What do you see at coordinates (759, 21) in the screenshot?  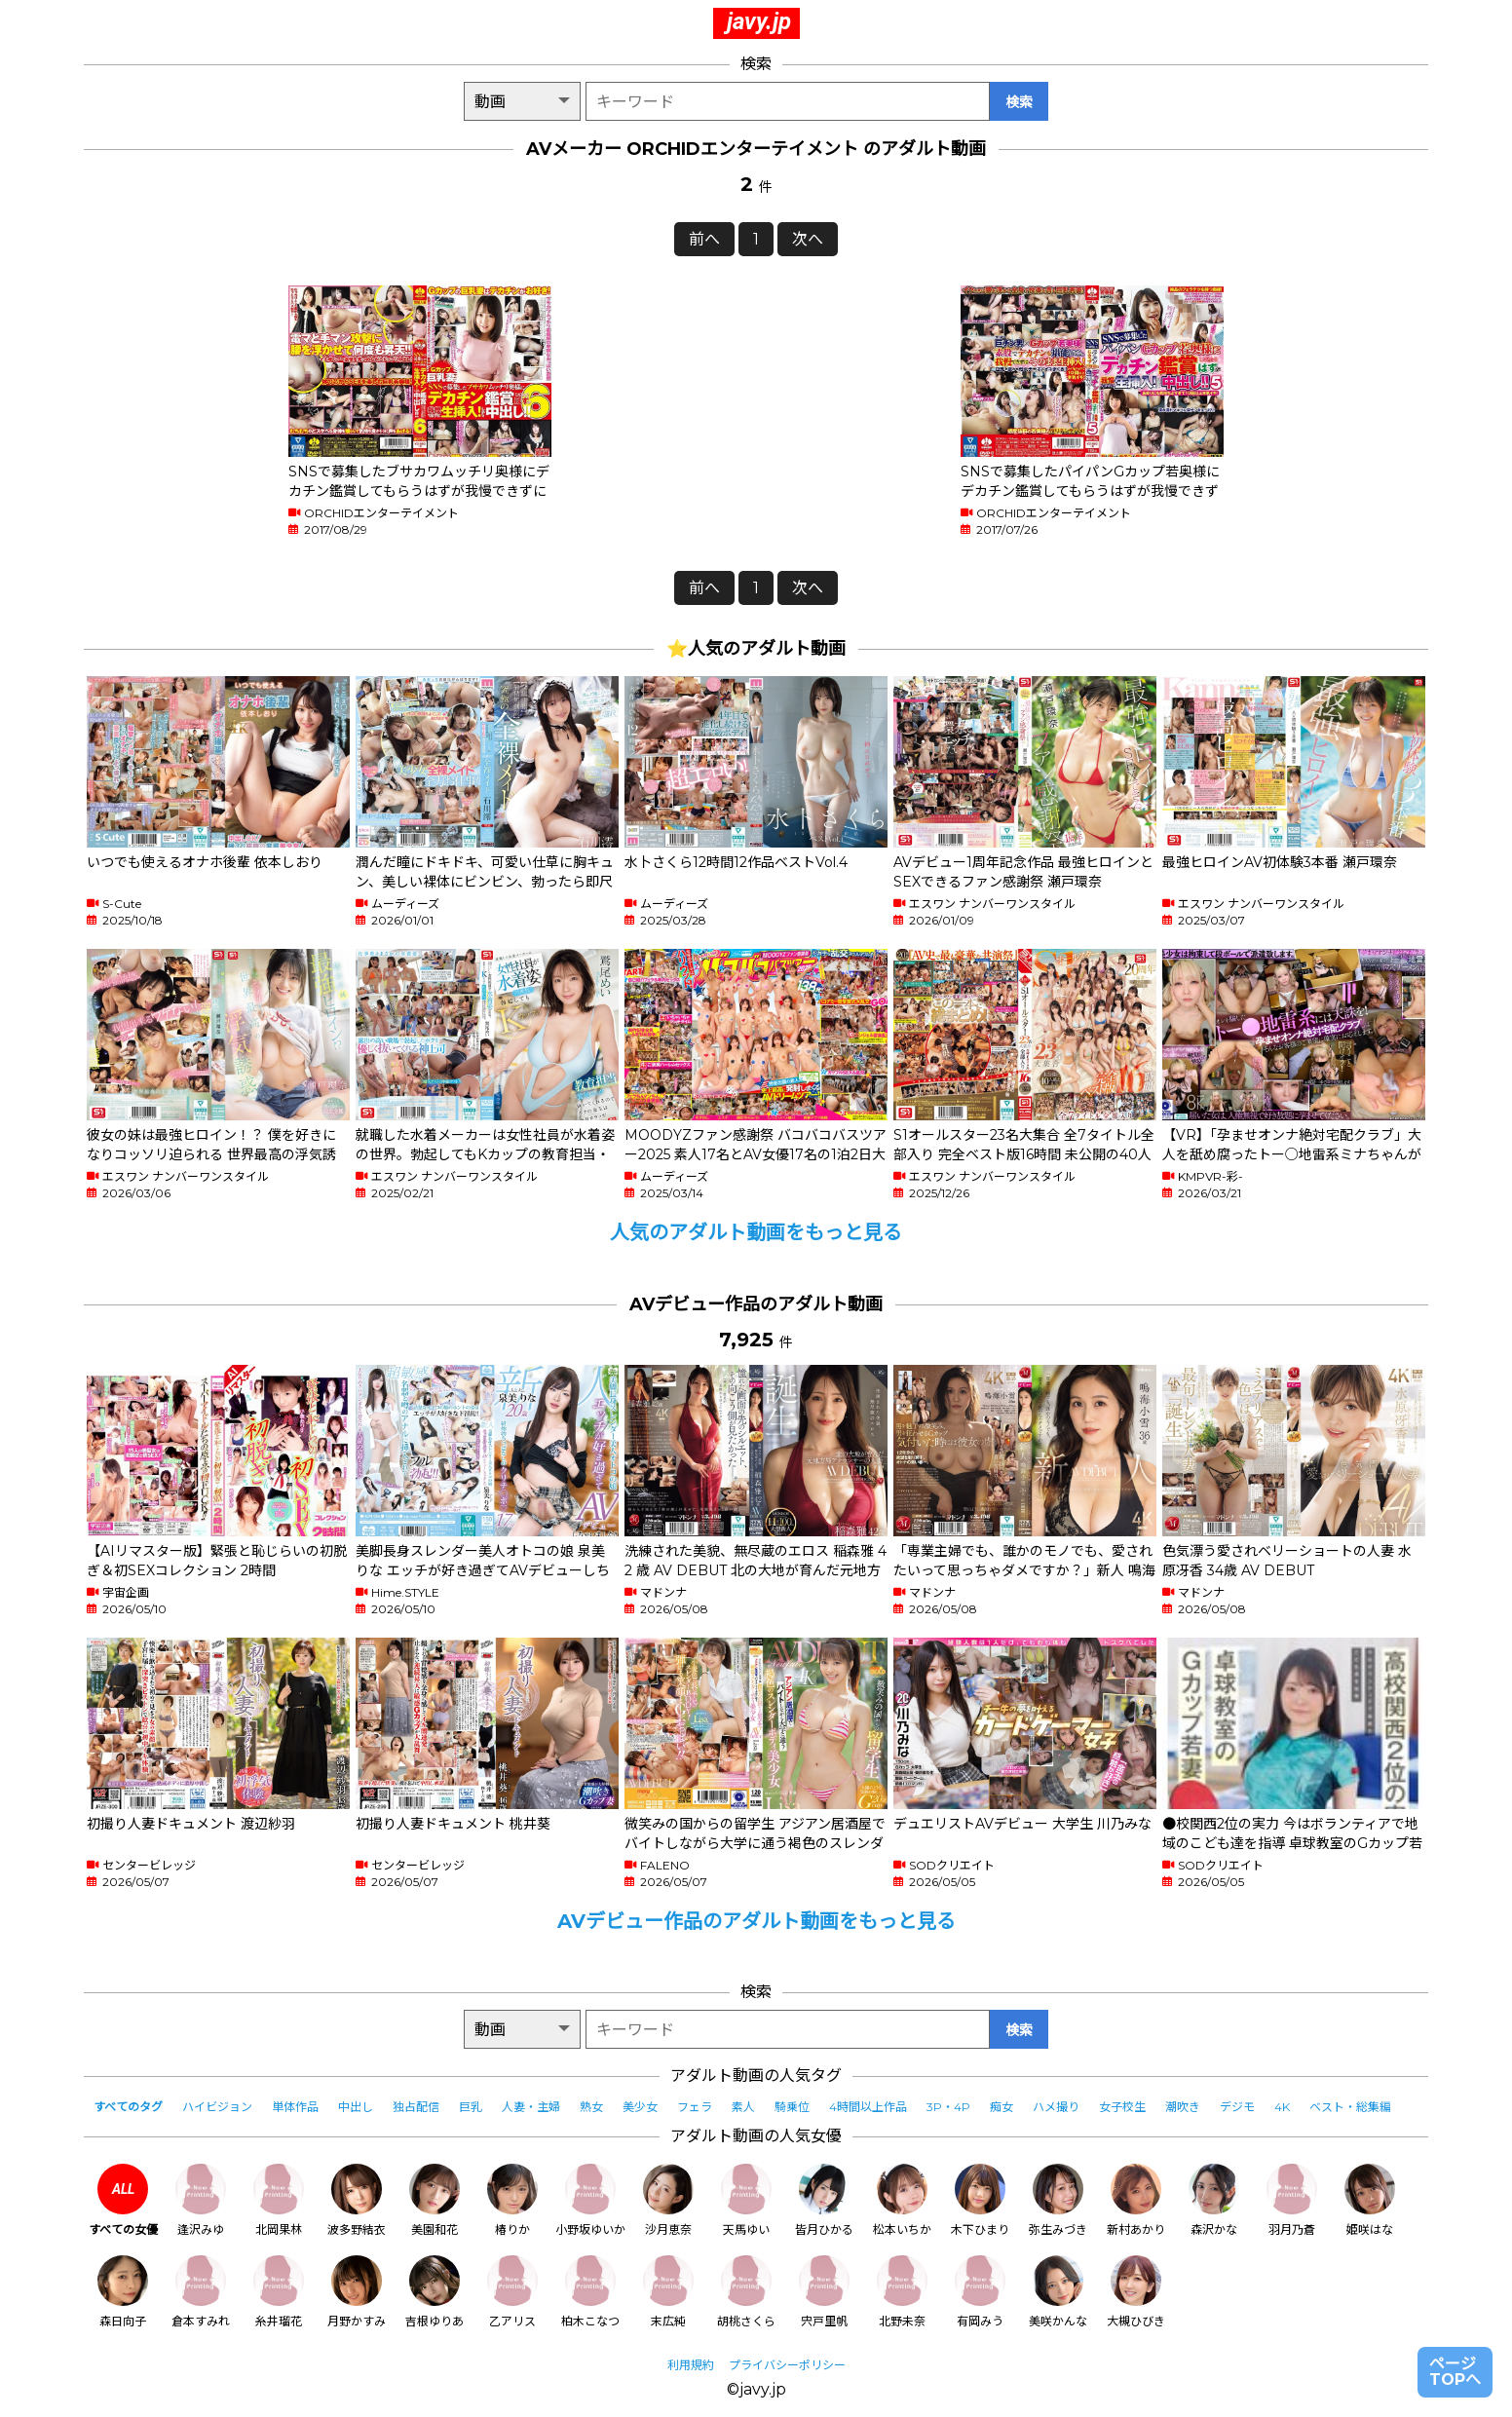 I see `javy.jp` at bounding box center [759, 21].